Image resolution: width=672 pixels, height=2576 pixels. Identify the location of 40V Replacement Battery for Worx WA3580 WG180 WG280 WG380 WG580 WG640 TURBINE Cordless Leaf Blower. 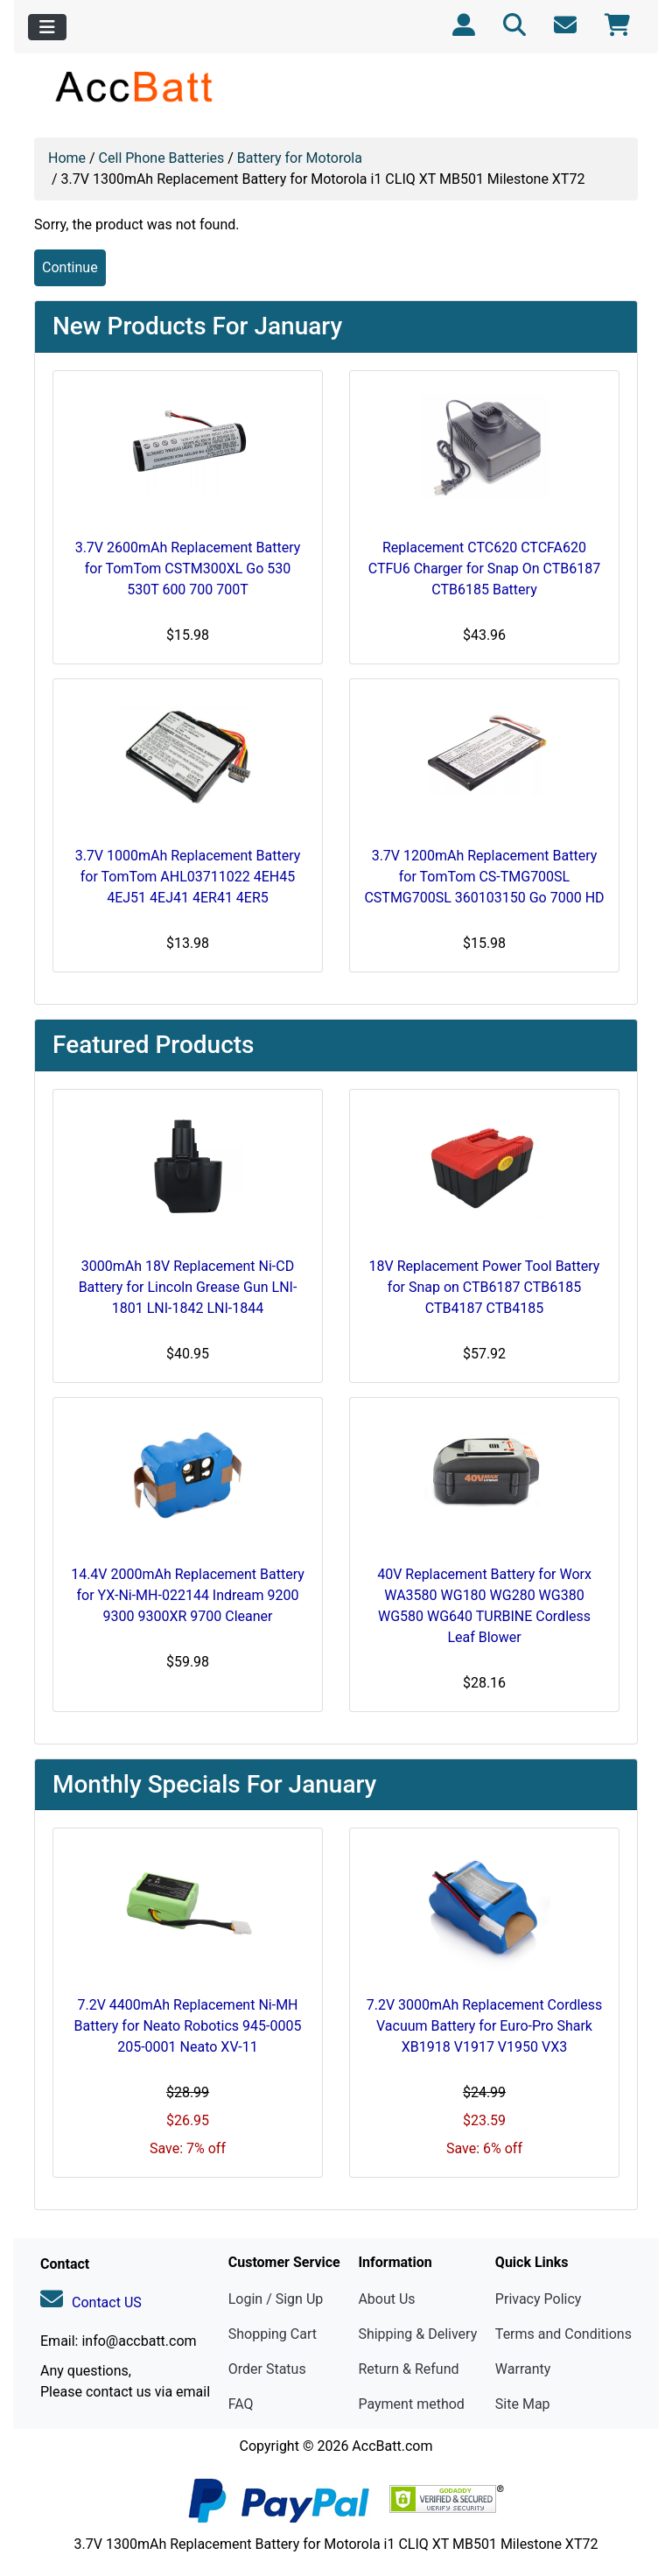
(484, 1606).